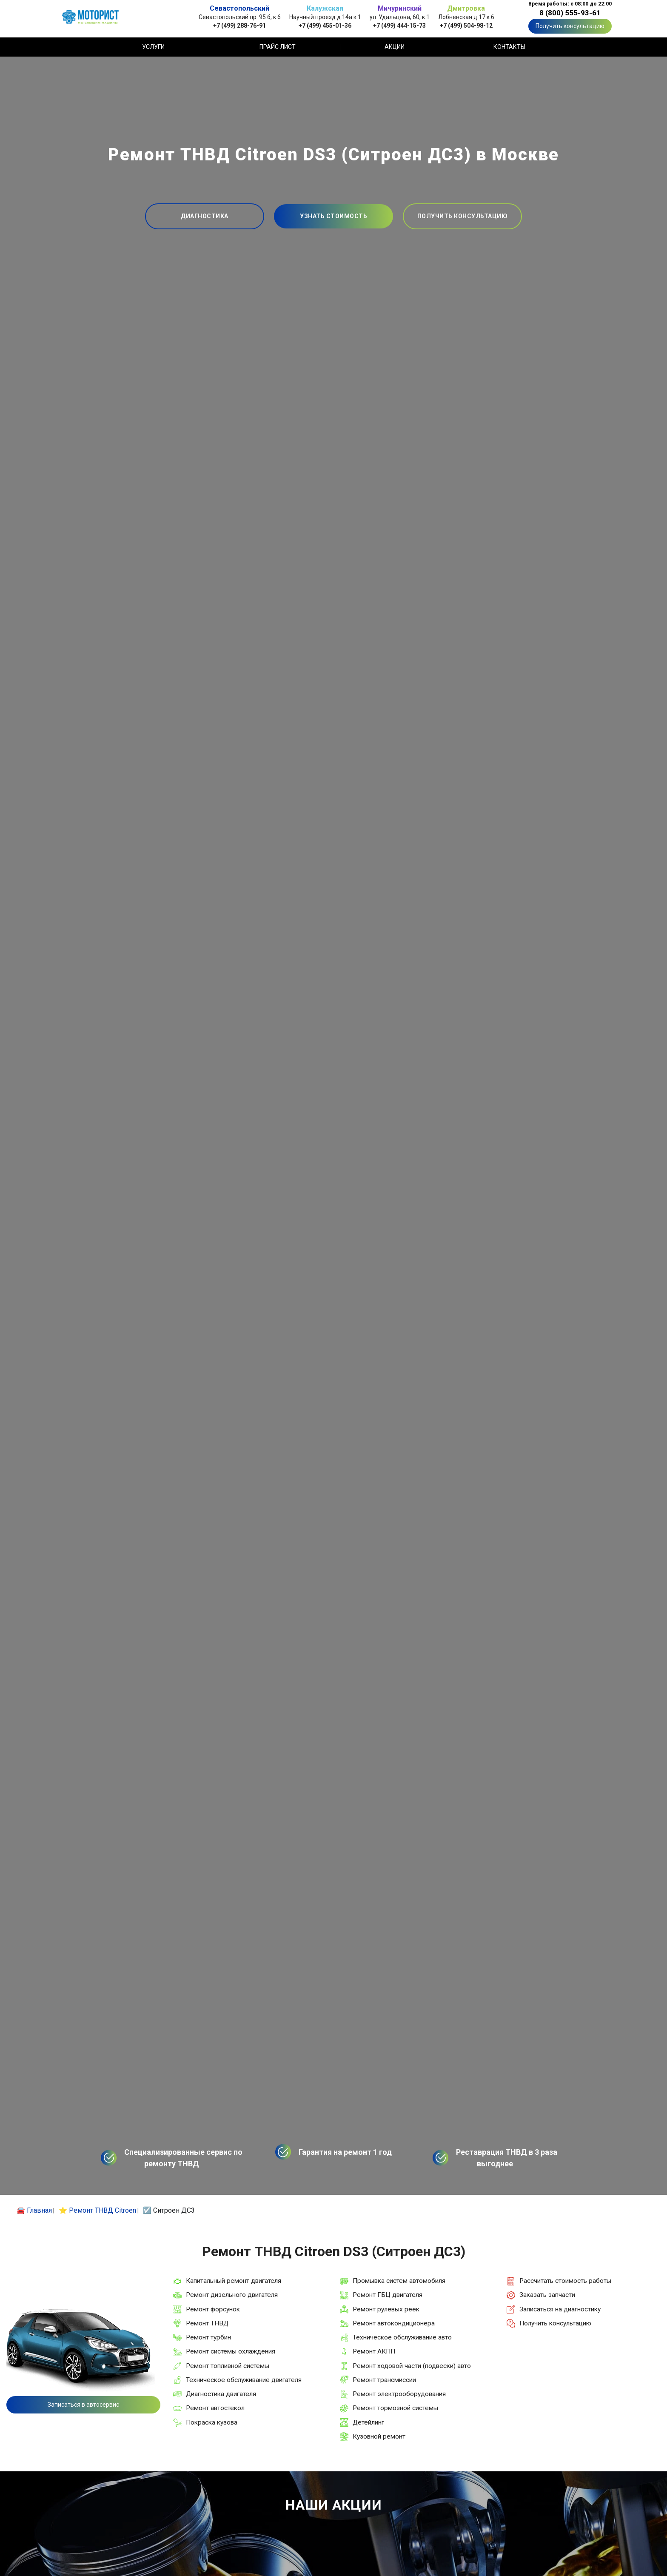 This screenshot has width=667, height=2576. Describe the element at coordinates (379, 2436) in the screenshot. I see `Кузовной ремонт` at that location.